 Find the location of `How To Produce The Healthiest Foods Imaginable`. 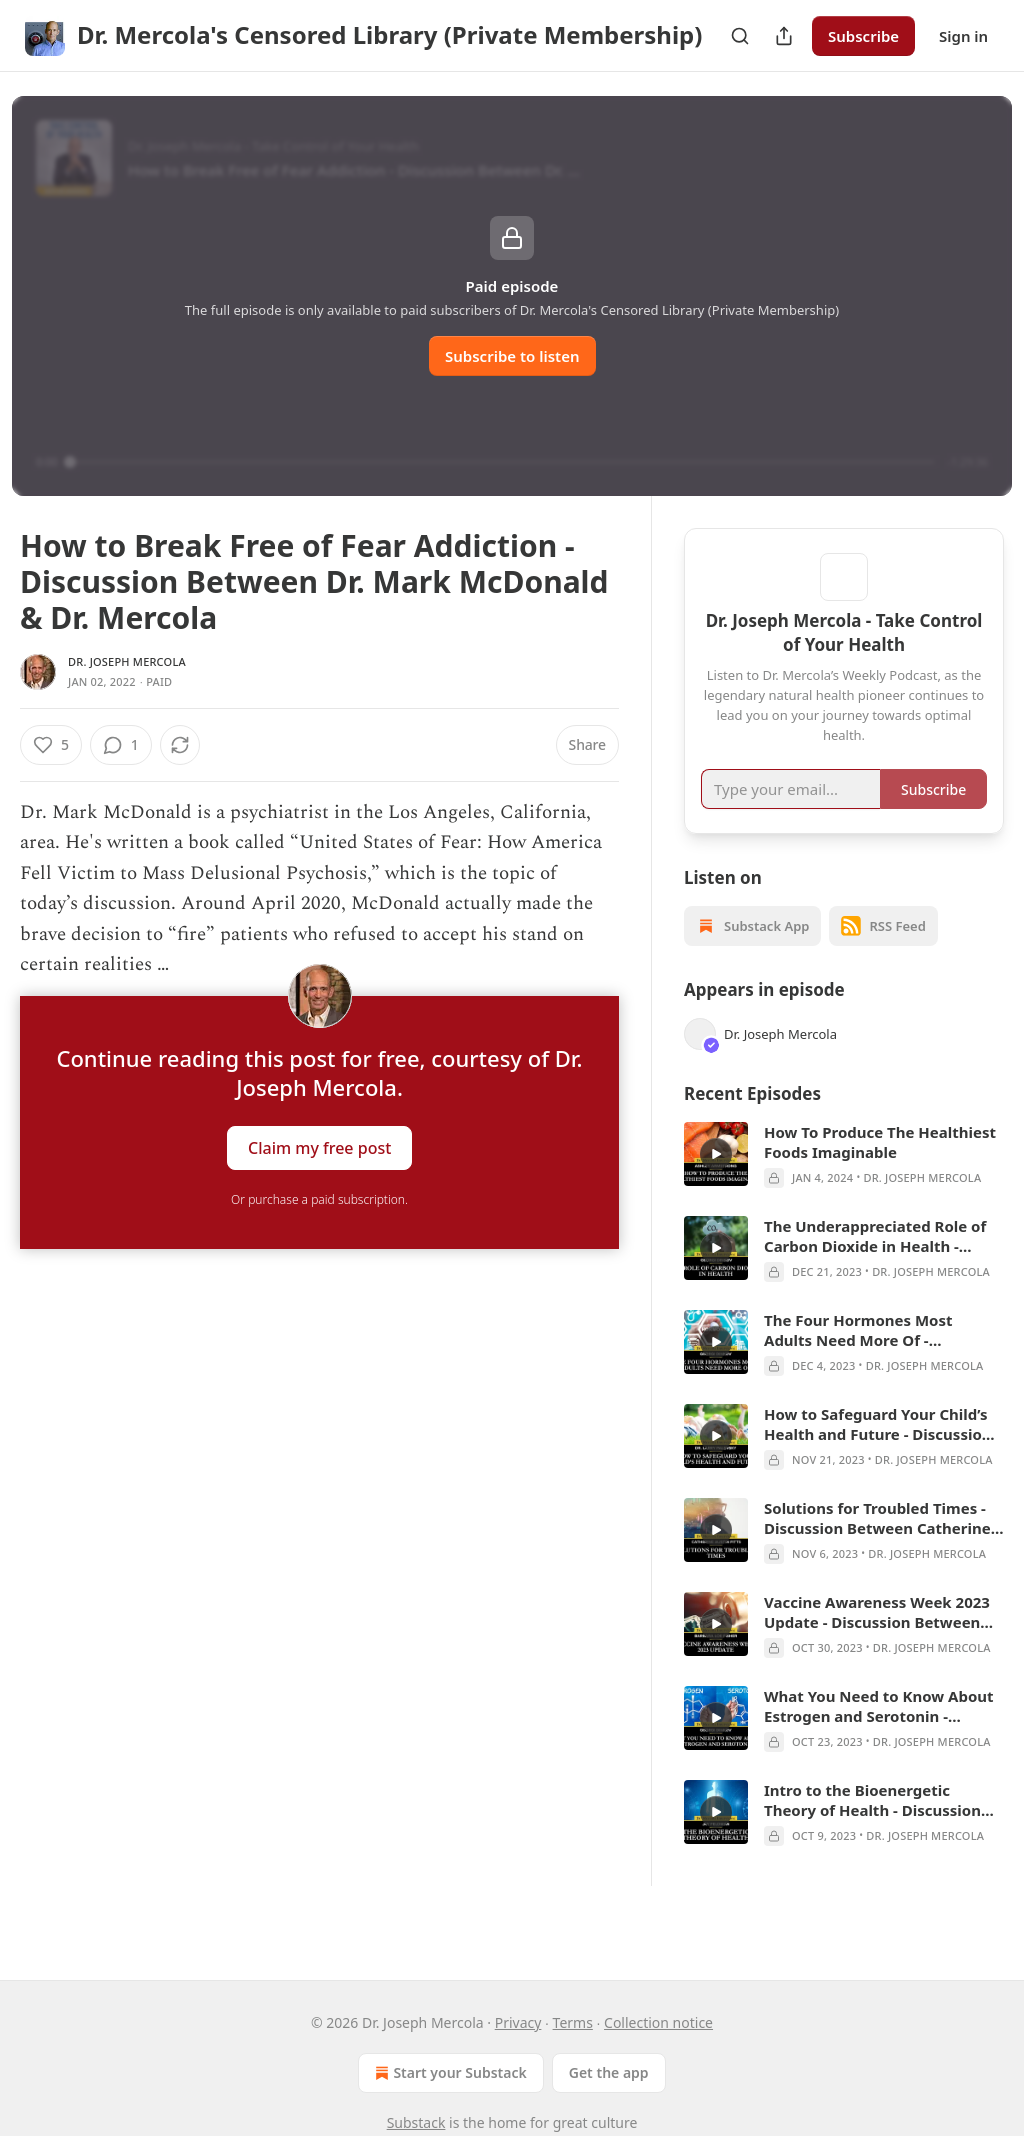

How To Produce The Healthiest Foods Imaginable is located at coordinates (880, 1171).